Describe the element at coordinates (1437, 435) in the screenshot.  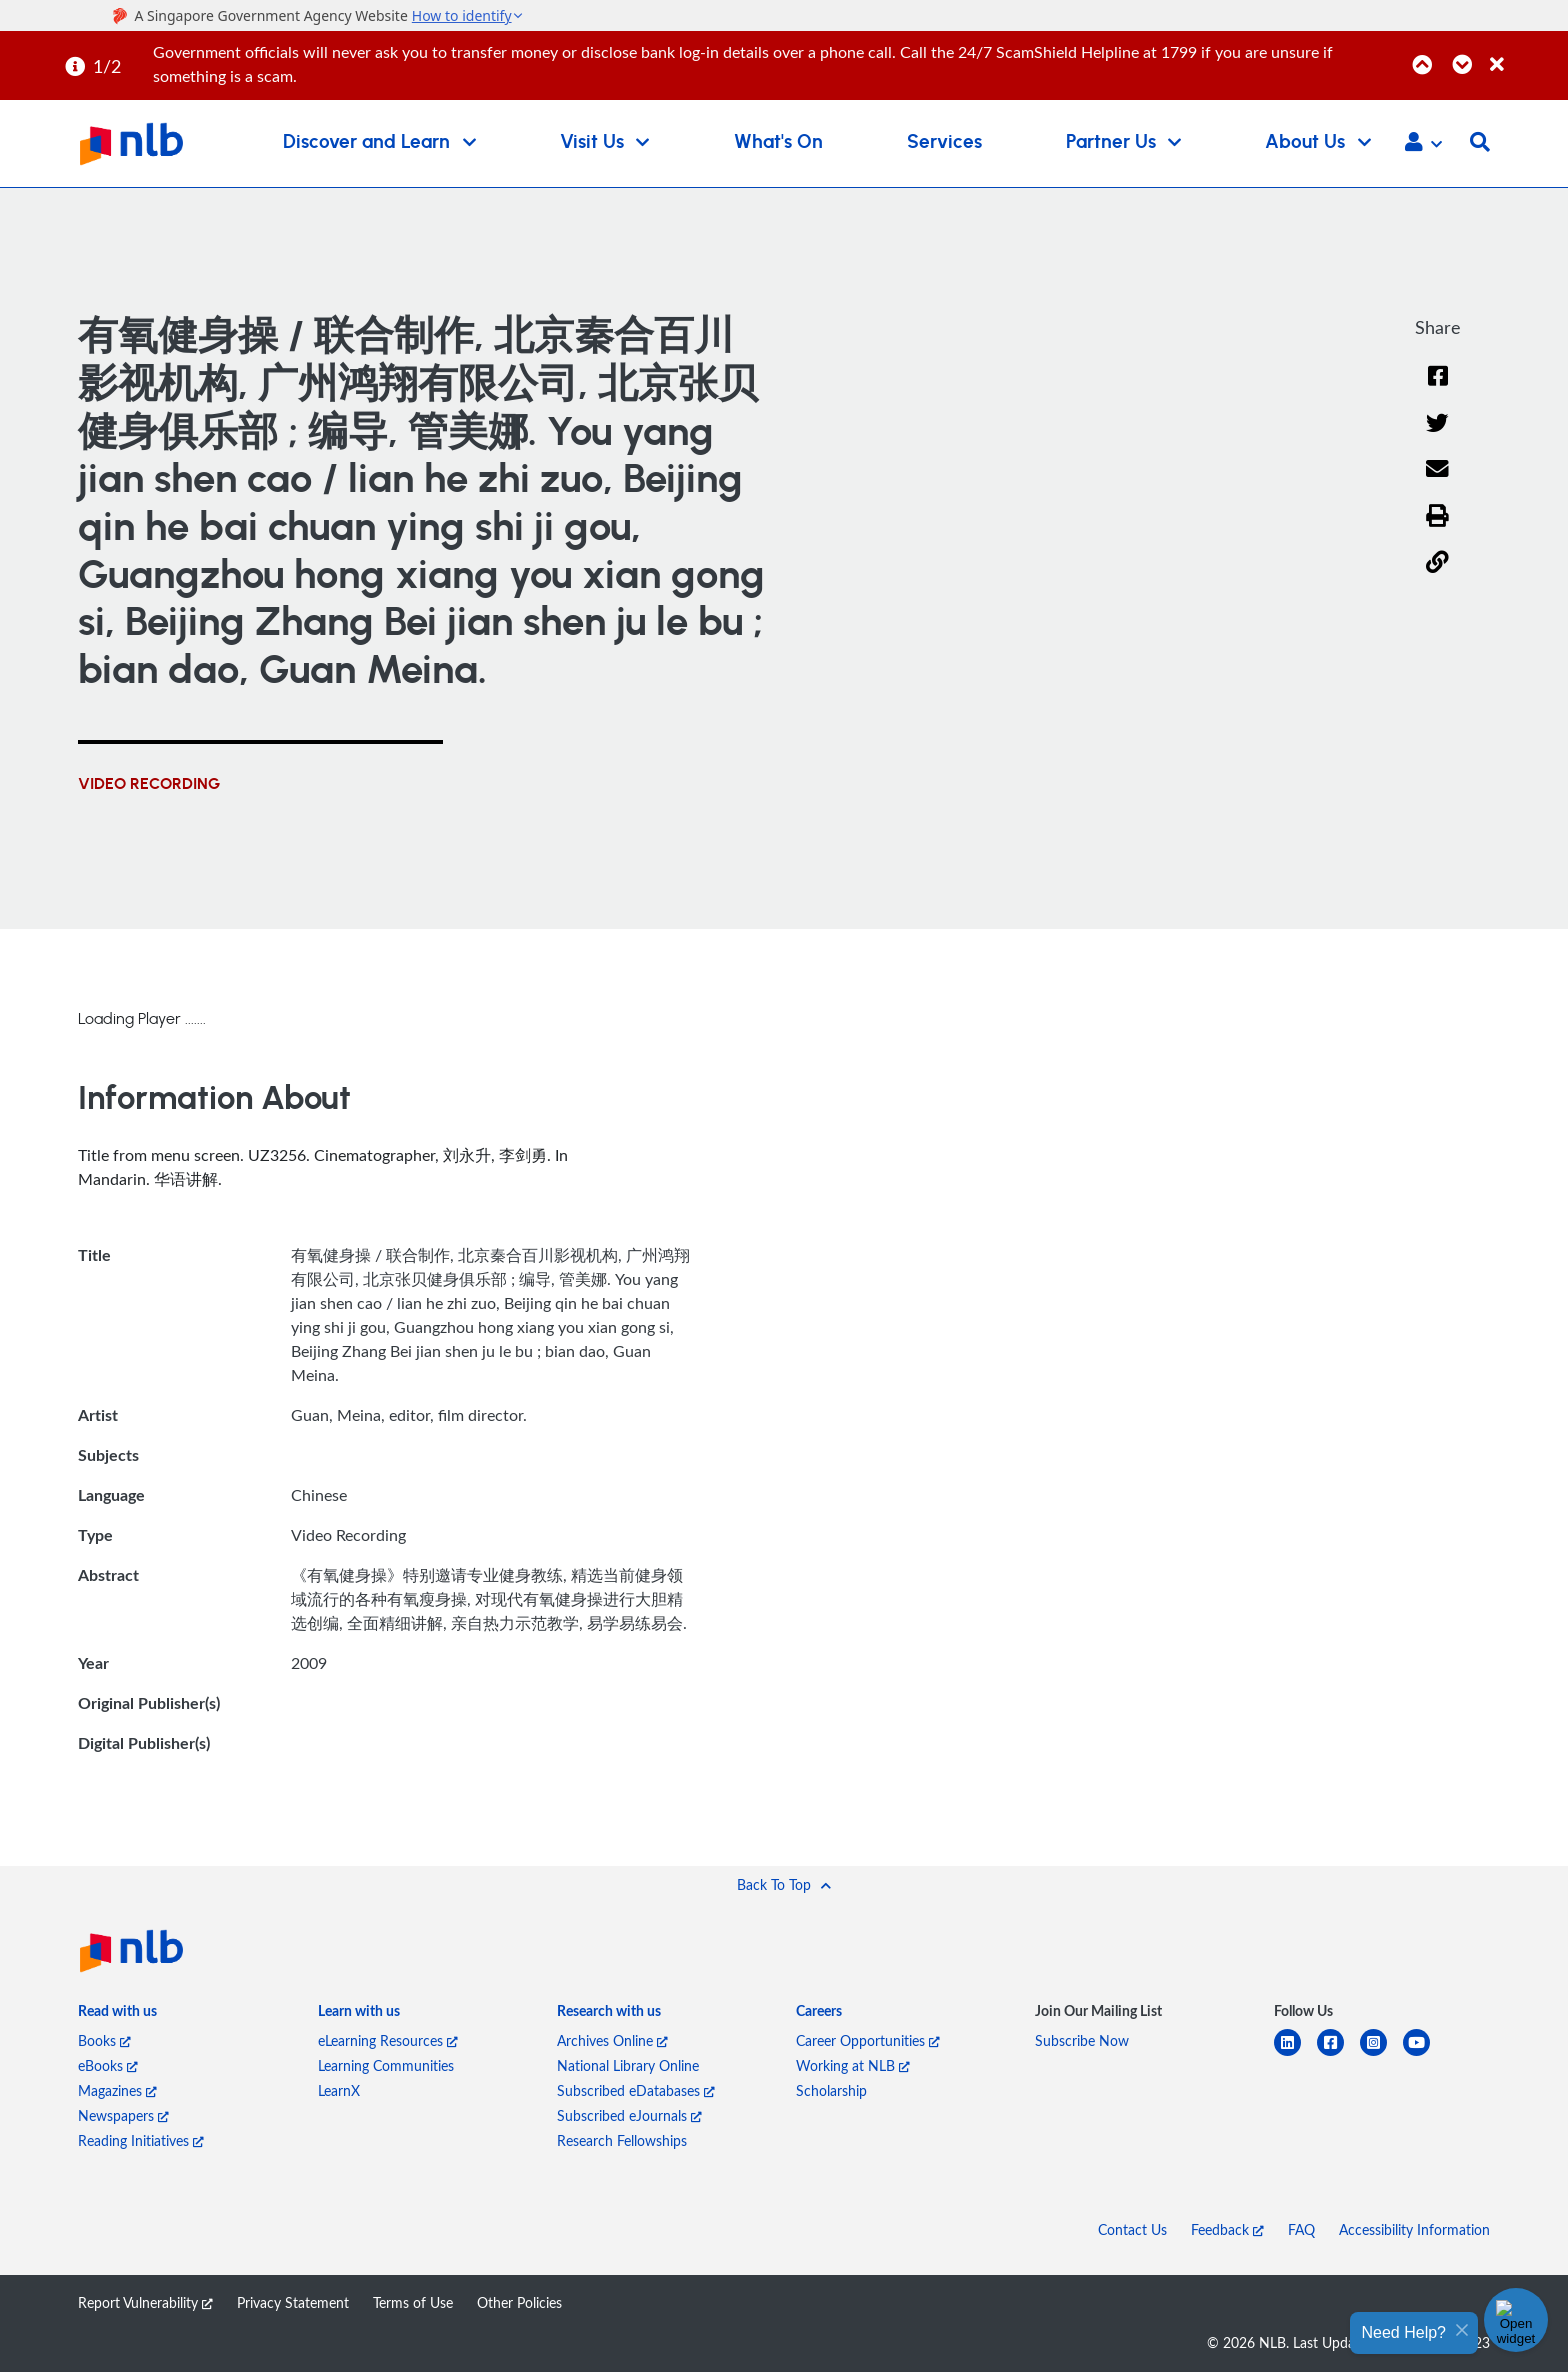
I see `[Twitter]` at that location.